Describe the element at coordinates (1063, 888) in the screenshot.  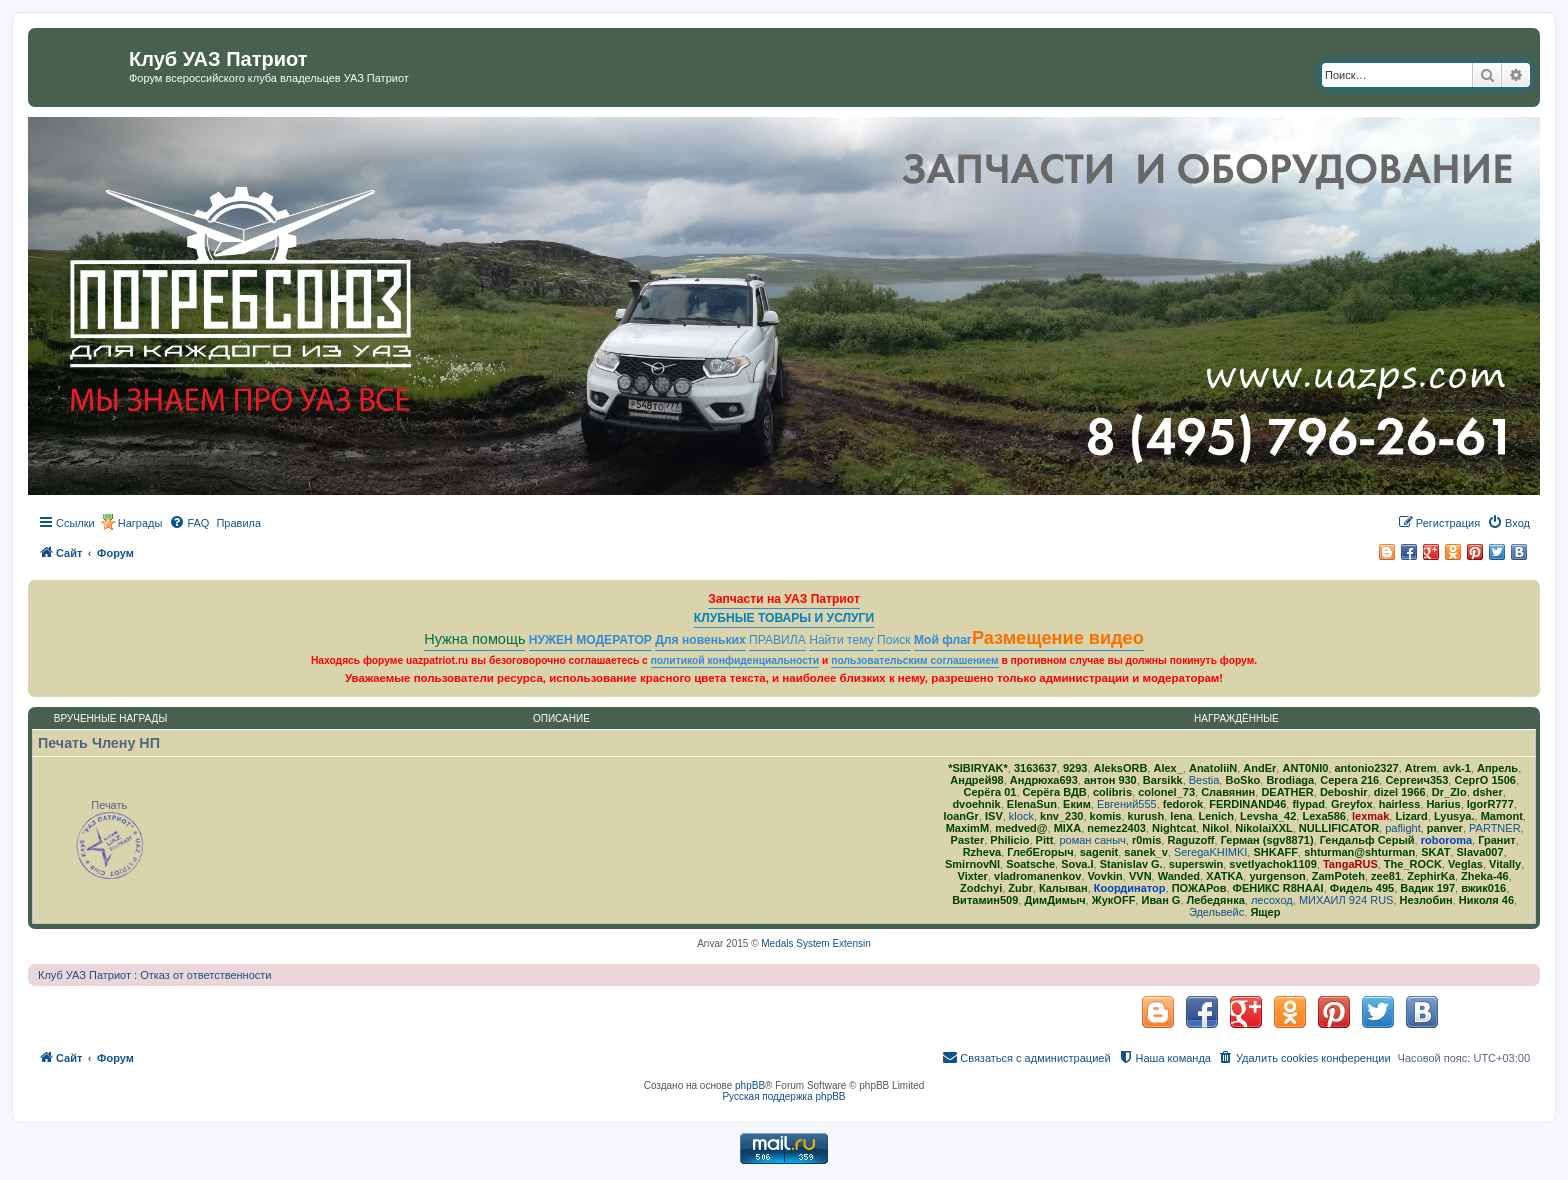
I see `Калыван` at that location.